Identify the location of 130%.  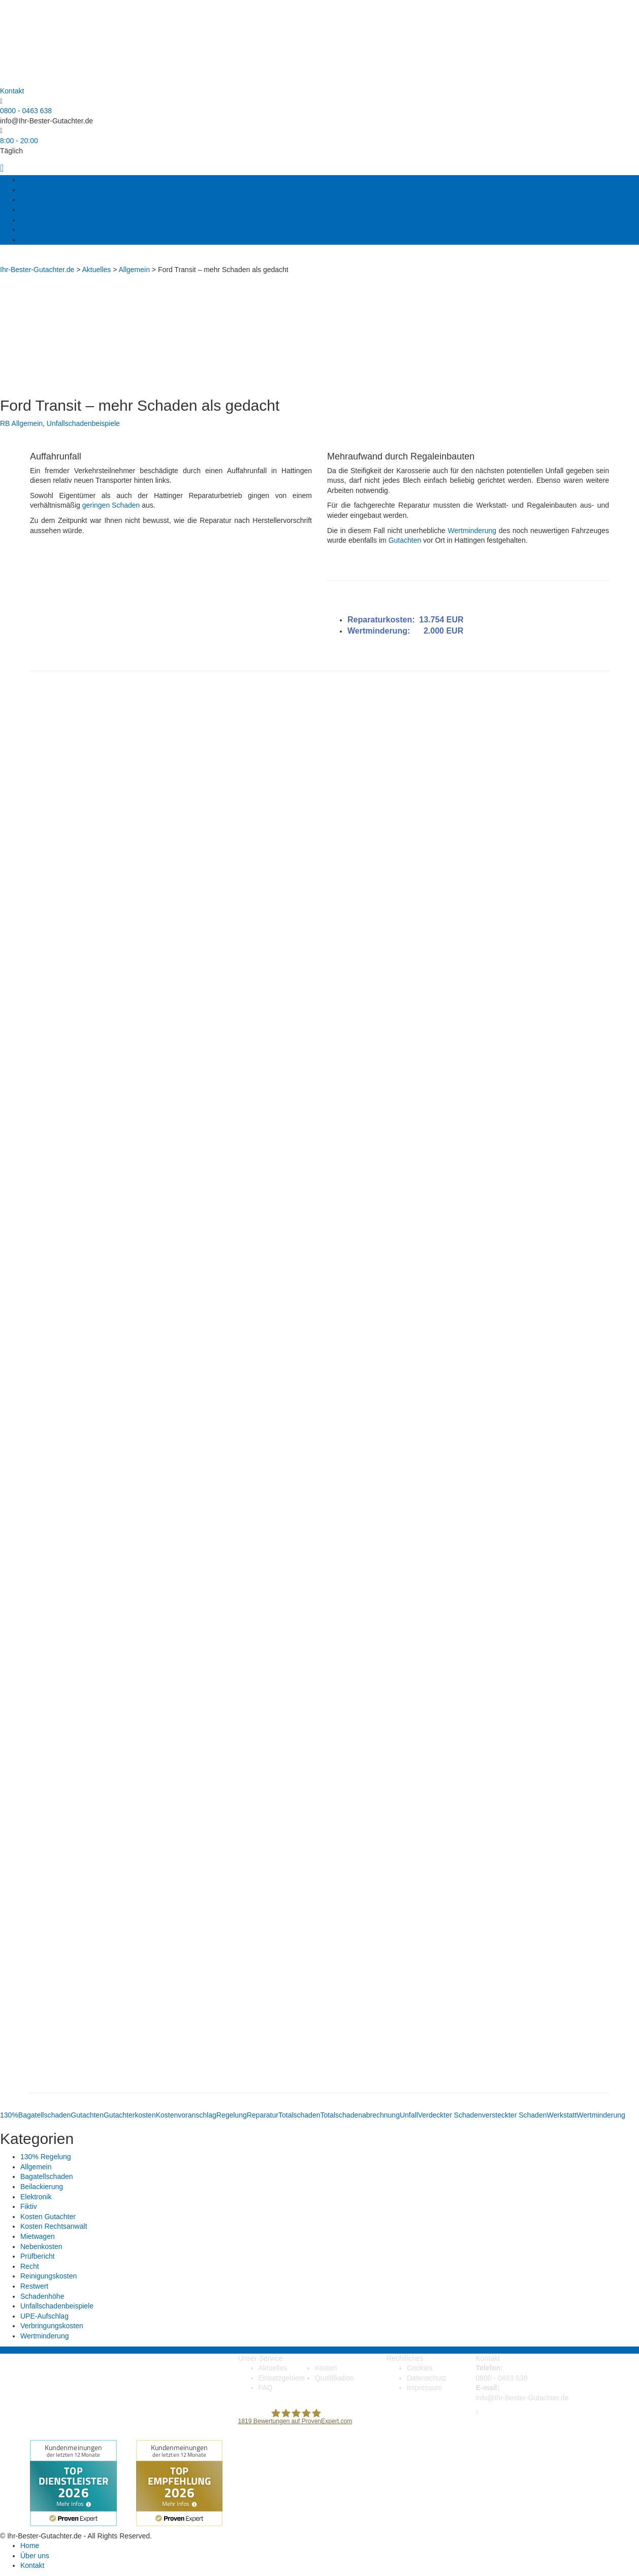
(9, 2115).